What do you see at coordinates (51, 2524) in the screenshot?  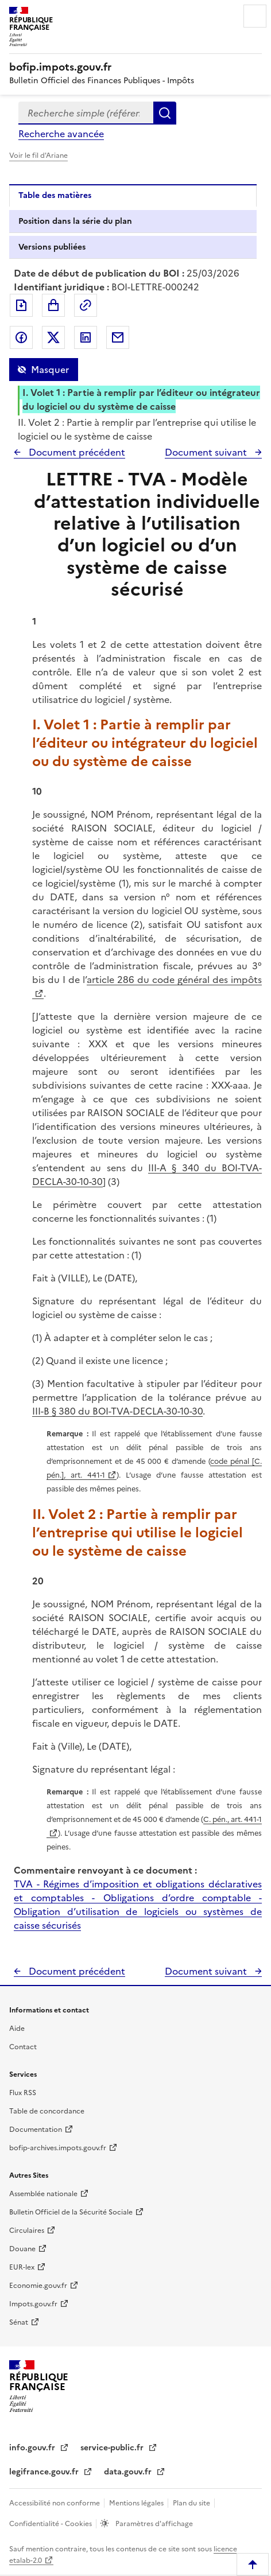 I see `Confidentialité - Cookies` at bounding box center [51, 2524].